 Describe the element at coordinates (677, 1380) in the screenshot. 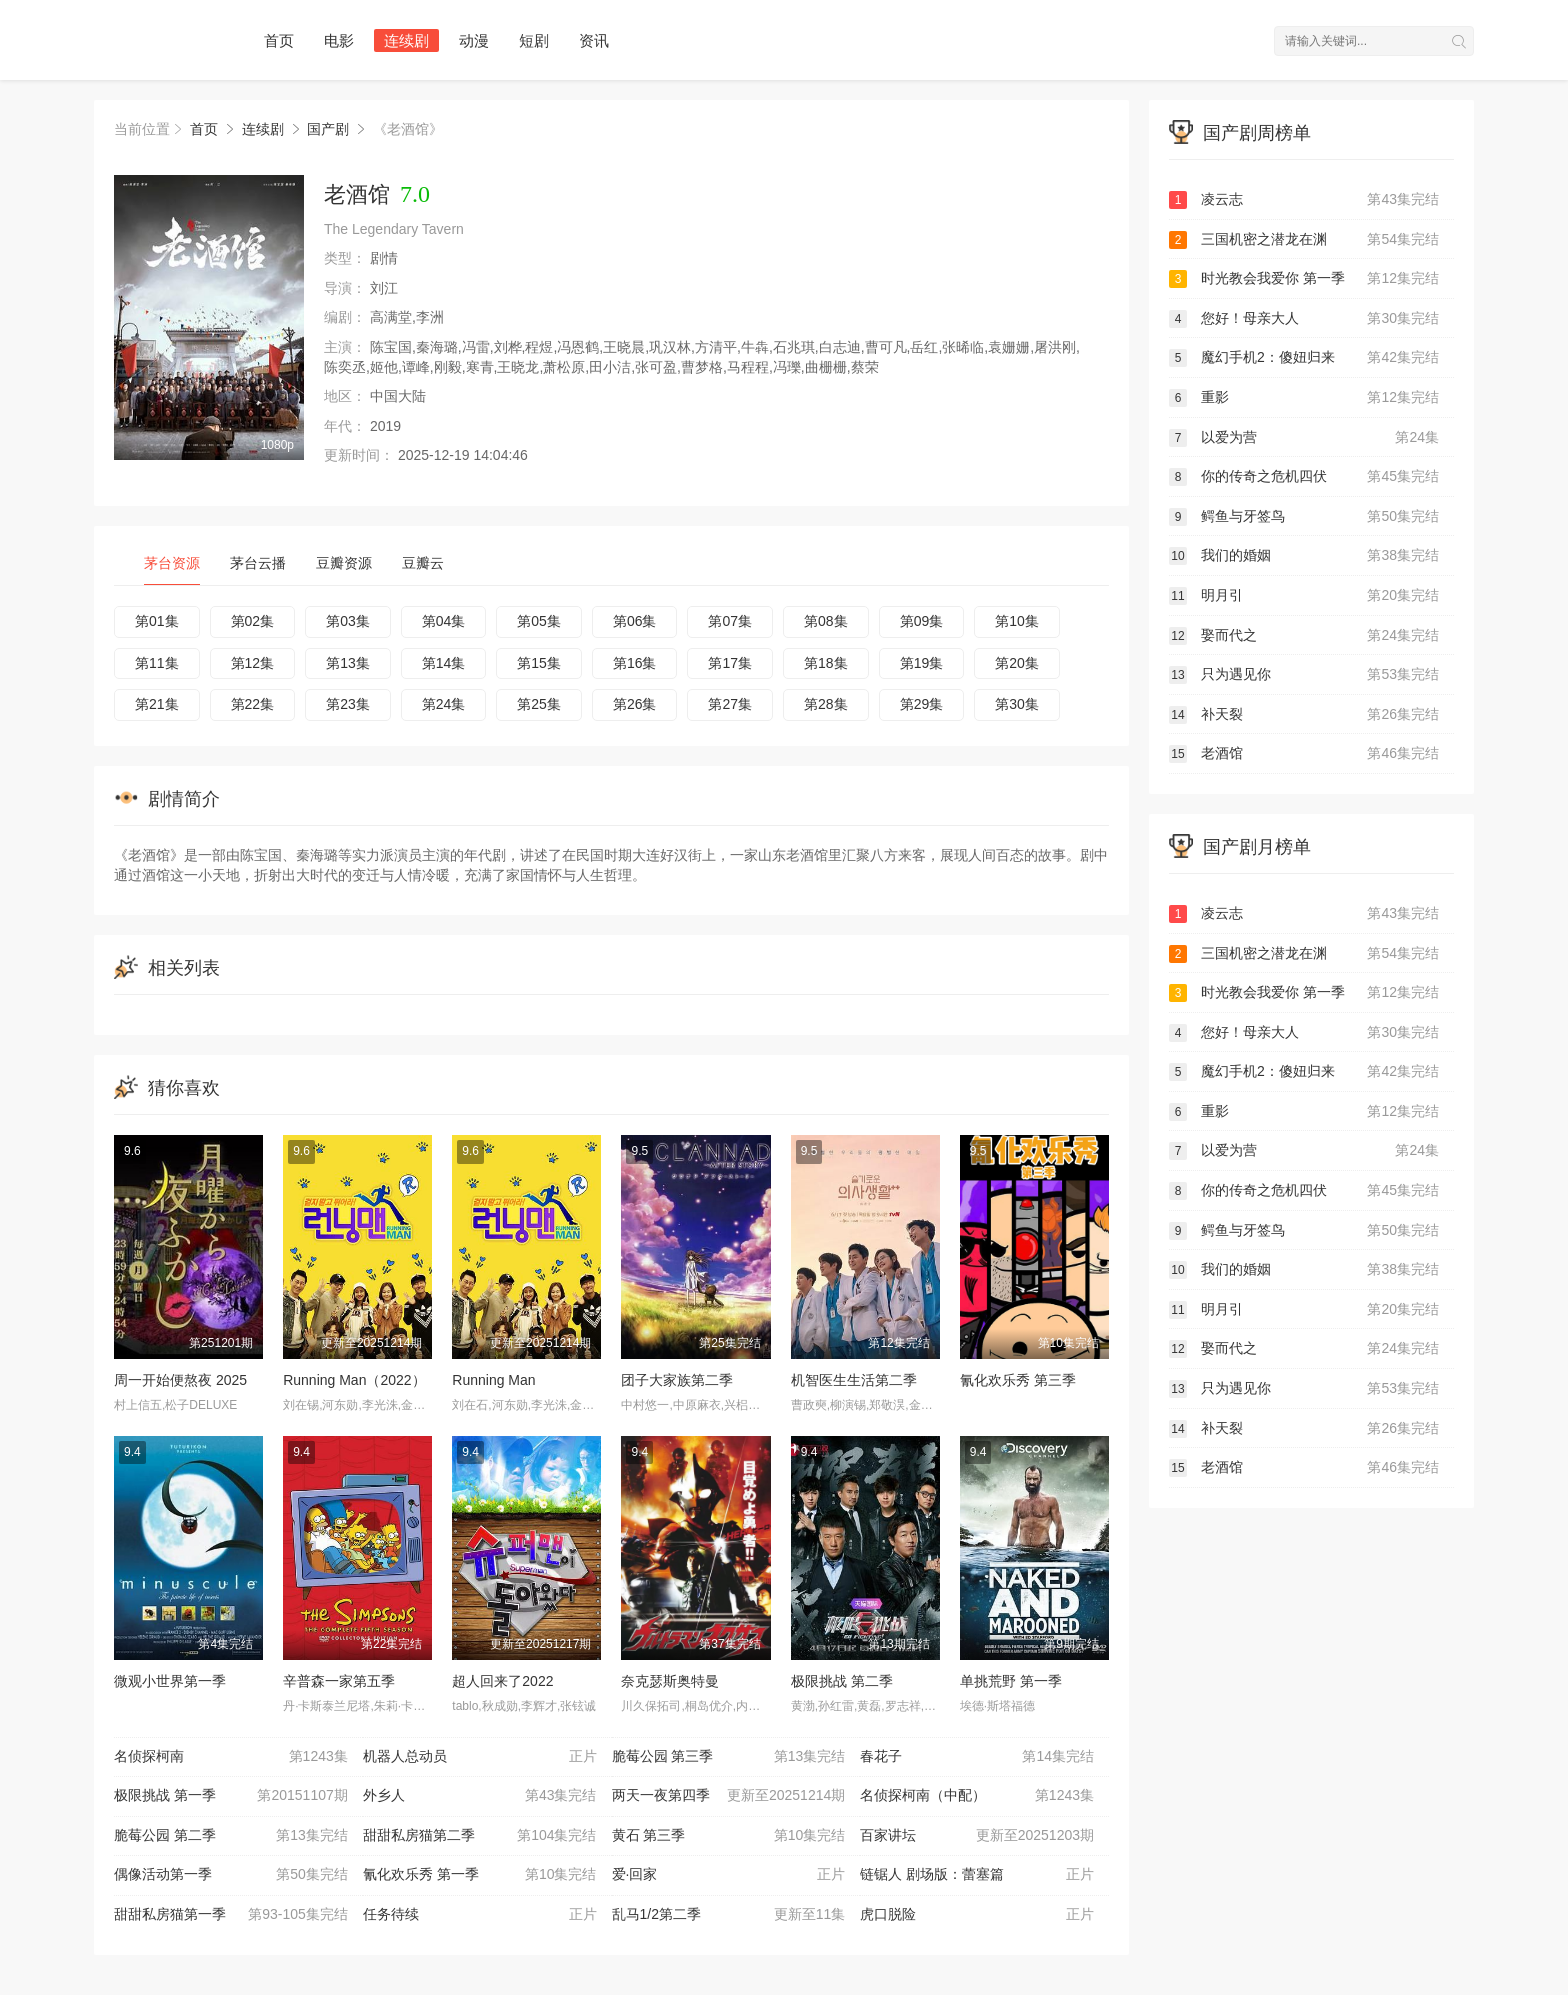

I see `团子大家族第二季` at that location.